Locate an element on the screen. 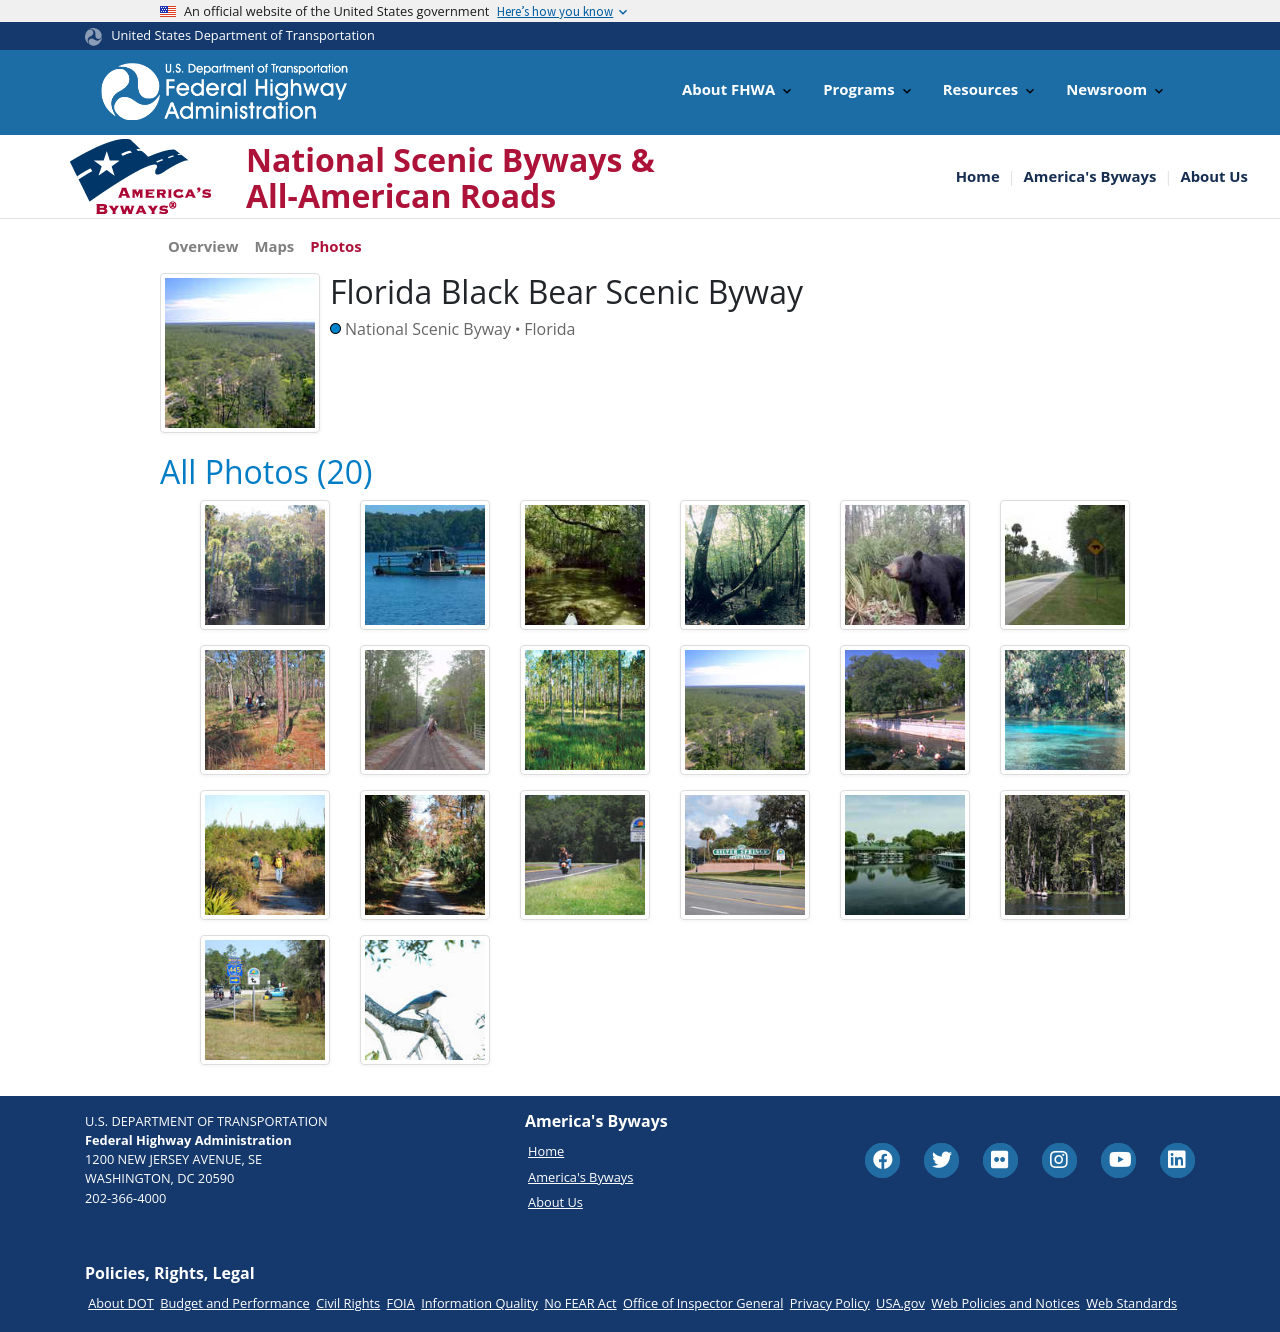 The image size is (1280, 1332). America's Byways is located at coordinates (1090, 176).